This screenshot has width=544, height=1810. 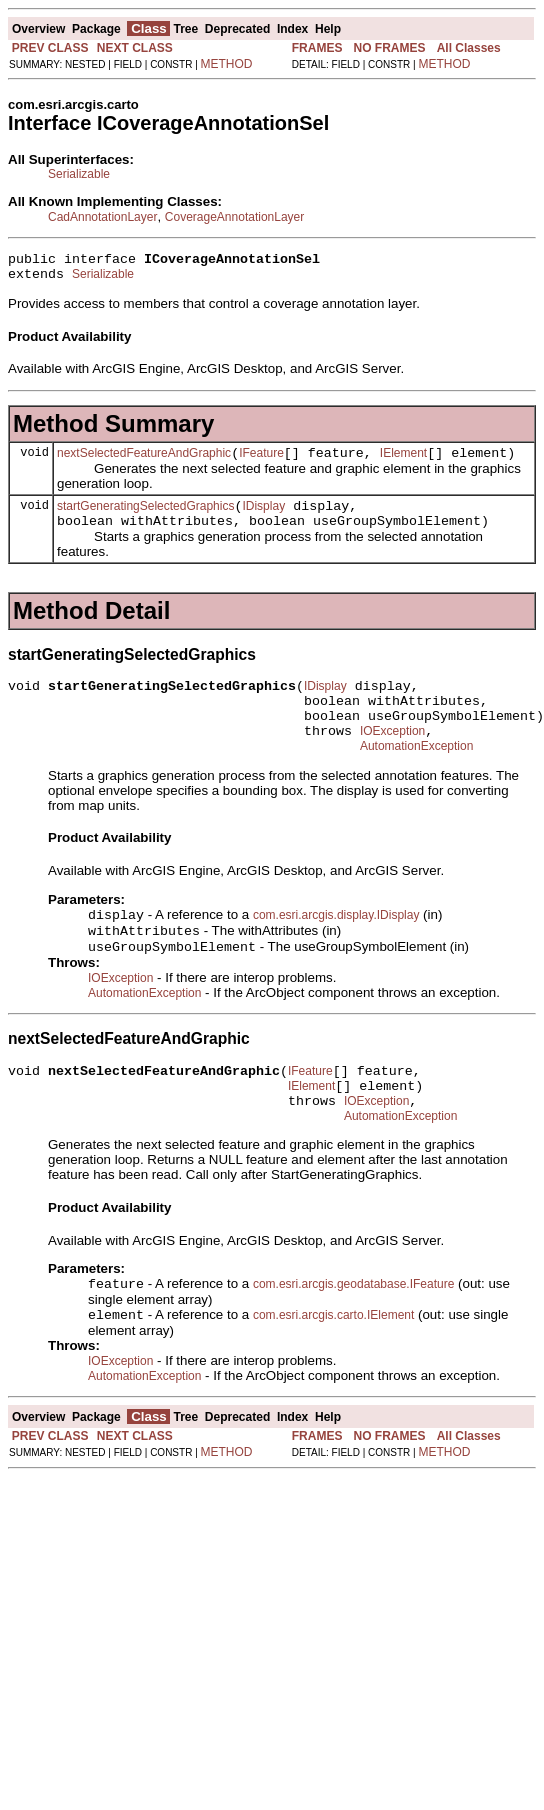 What do you see at coordinates (144, 462) in the screenshot?
I see `nextSelectedFeatureAndGraphic` at bounding box center [144, 462].